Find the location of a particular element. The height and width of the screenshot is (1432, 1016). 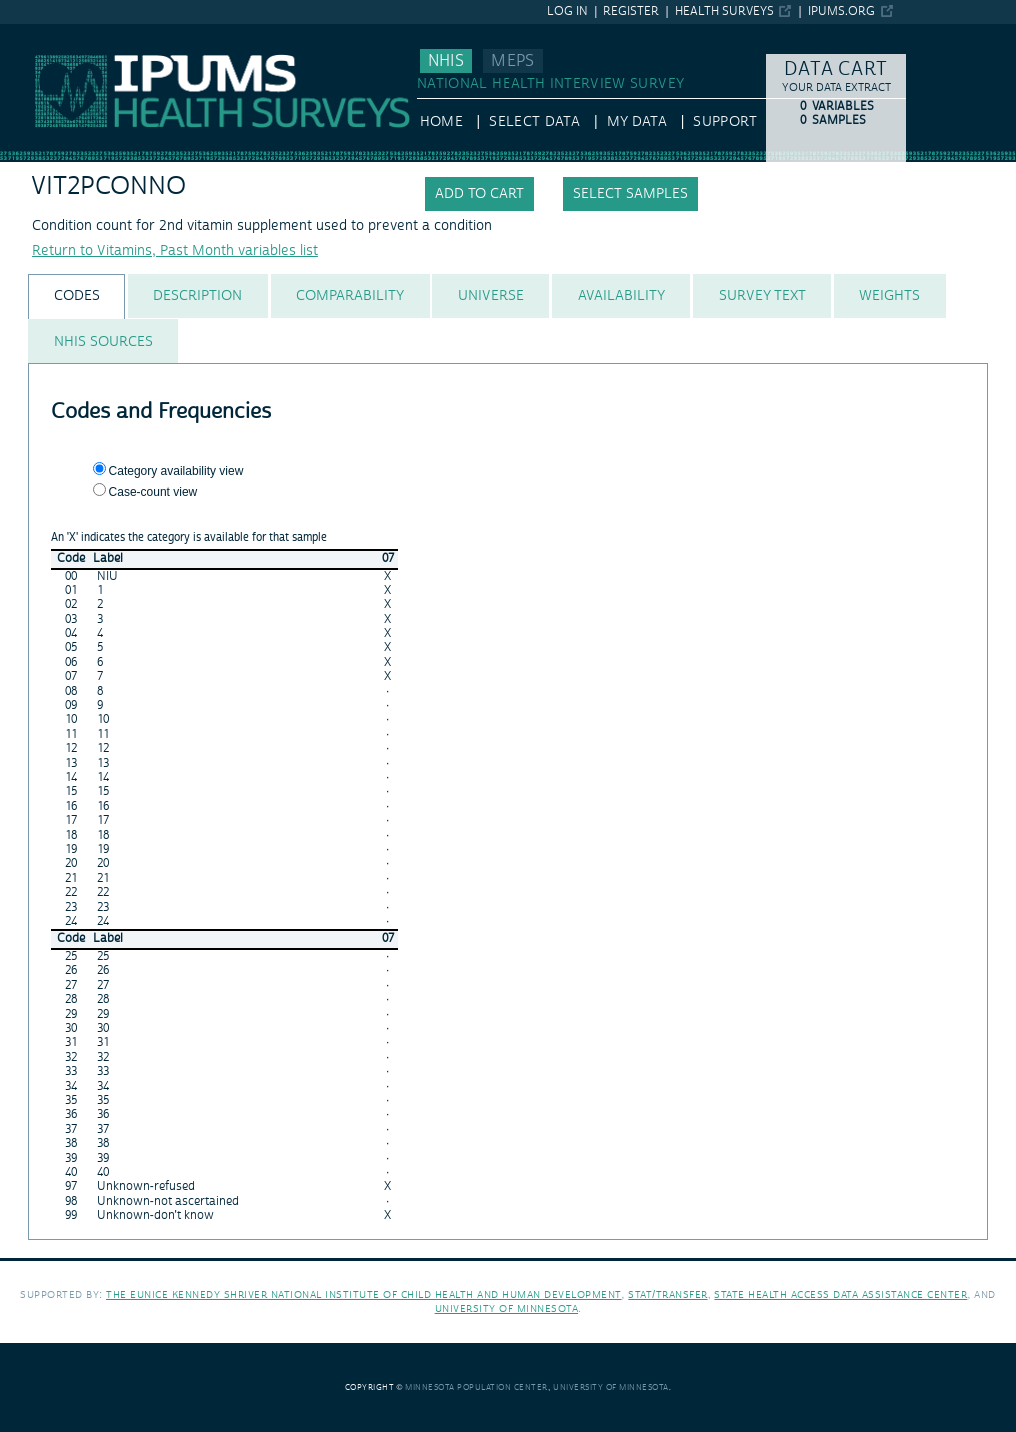

Minnesota Population Center is located at coordinates (476, 1387).